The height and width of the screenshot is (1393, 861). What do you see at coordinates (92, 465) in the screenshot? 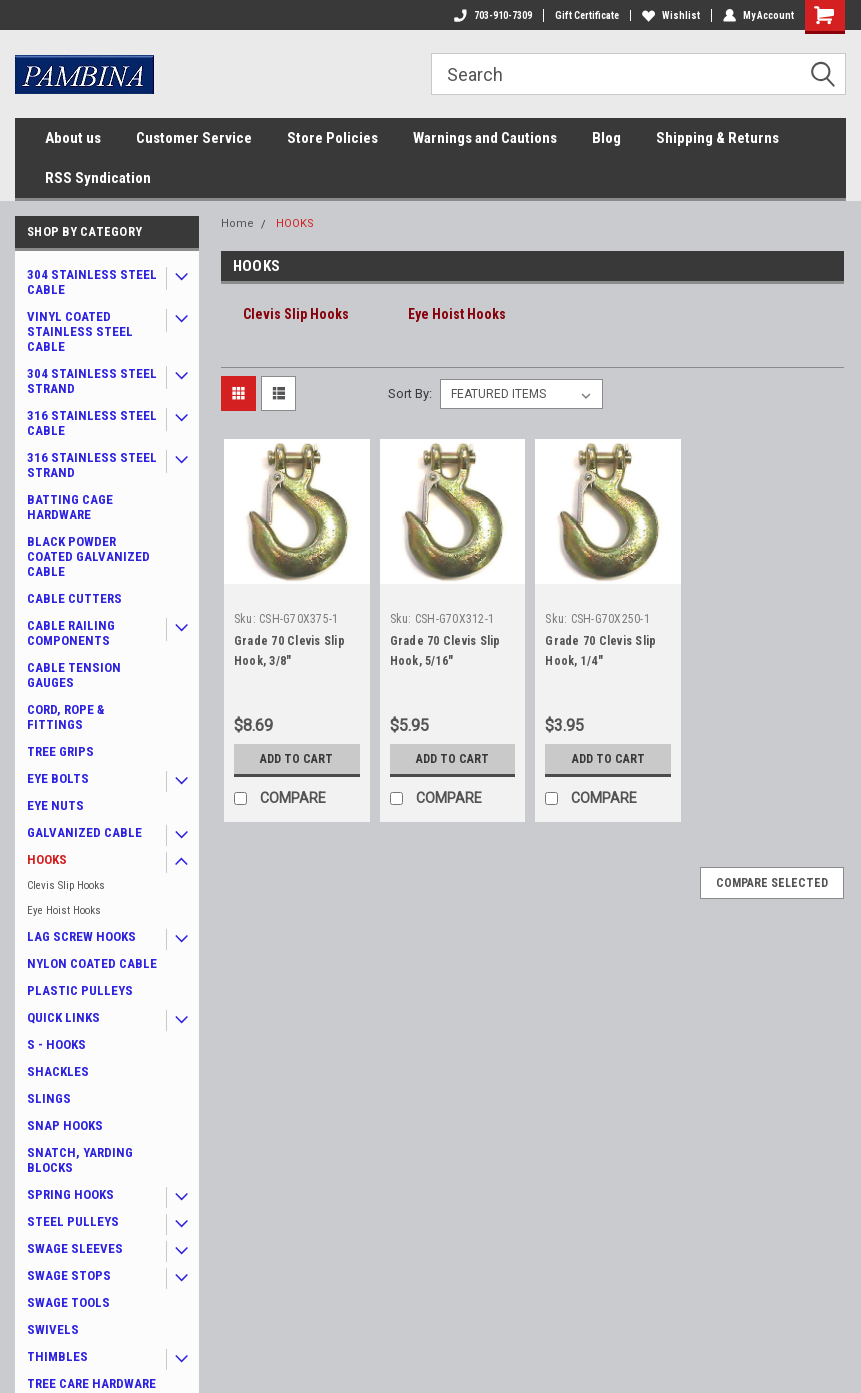
I see `316 STAINLESS STEEL STRAND` at bounding box center [92, 465].